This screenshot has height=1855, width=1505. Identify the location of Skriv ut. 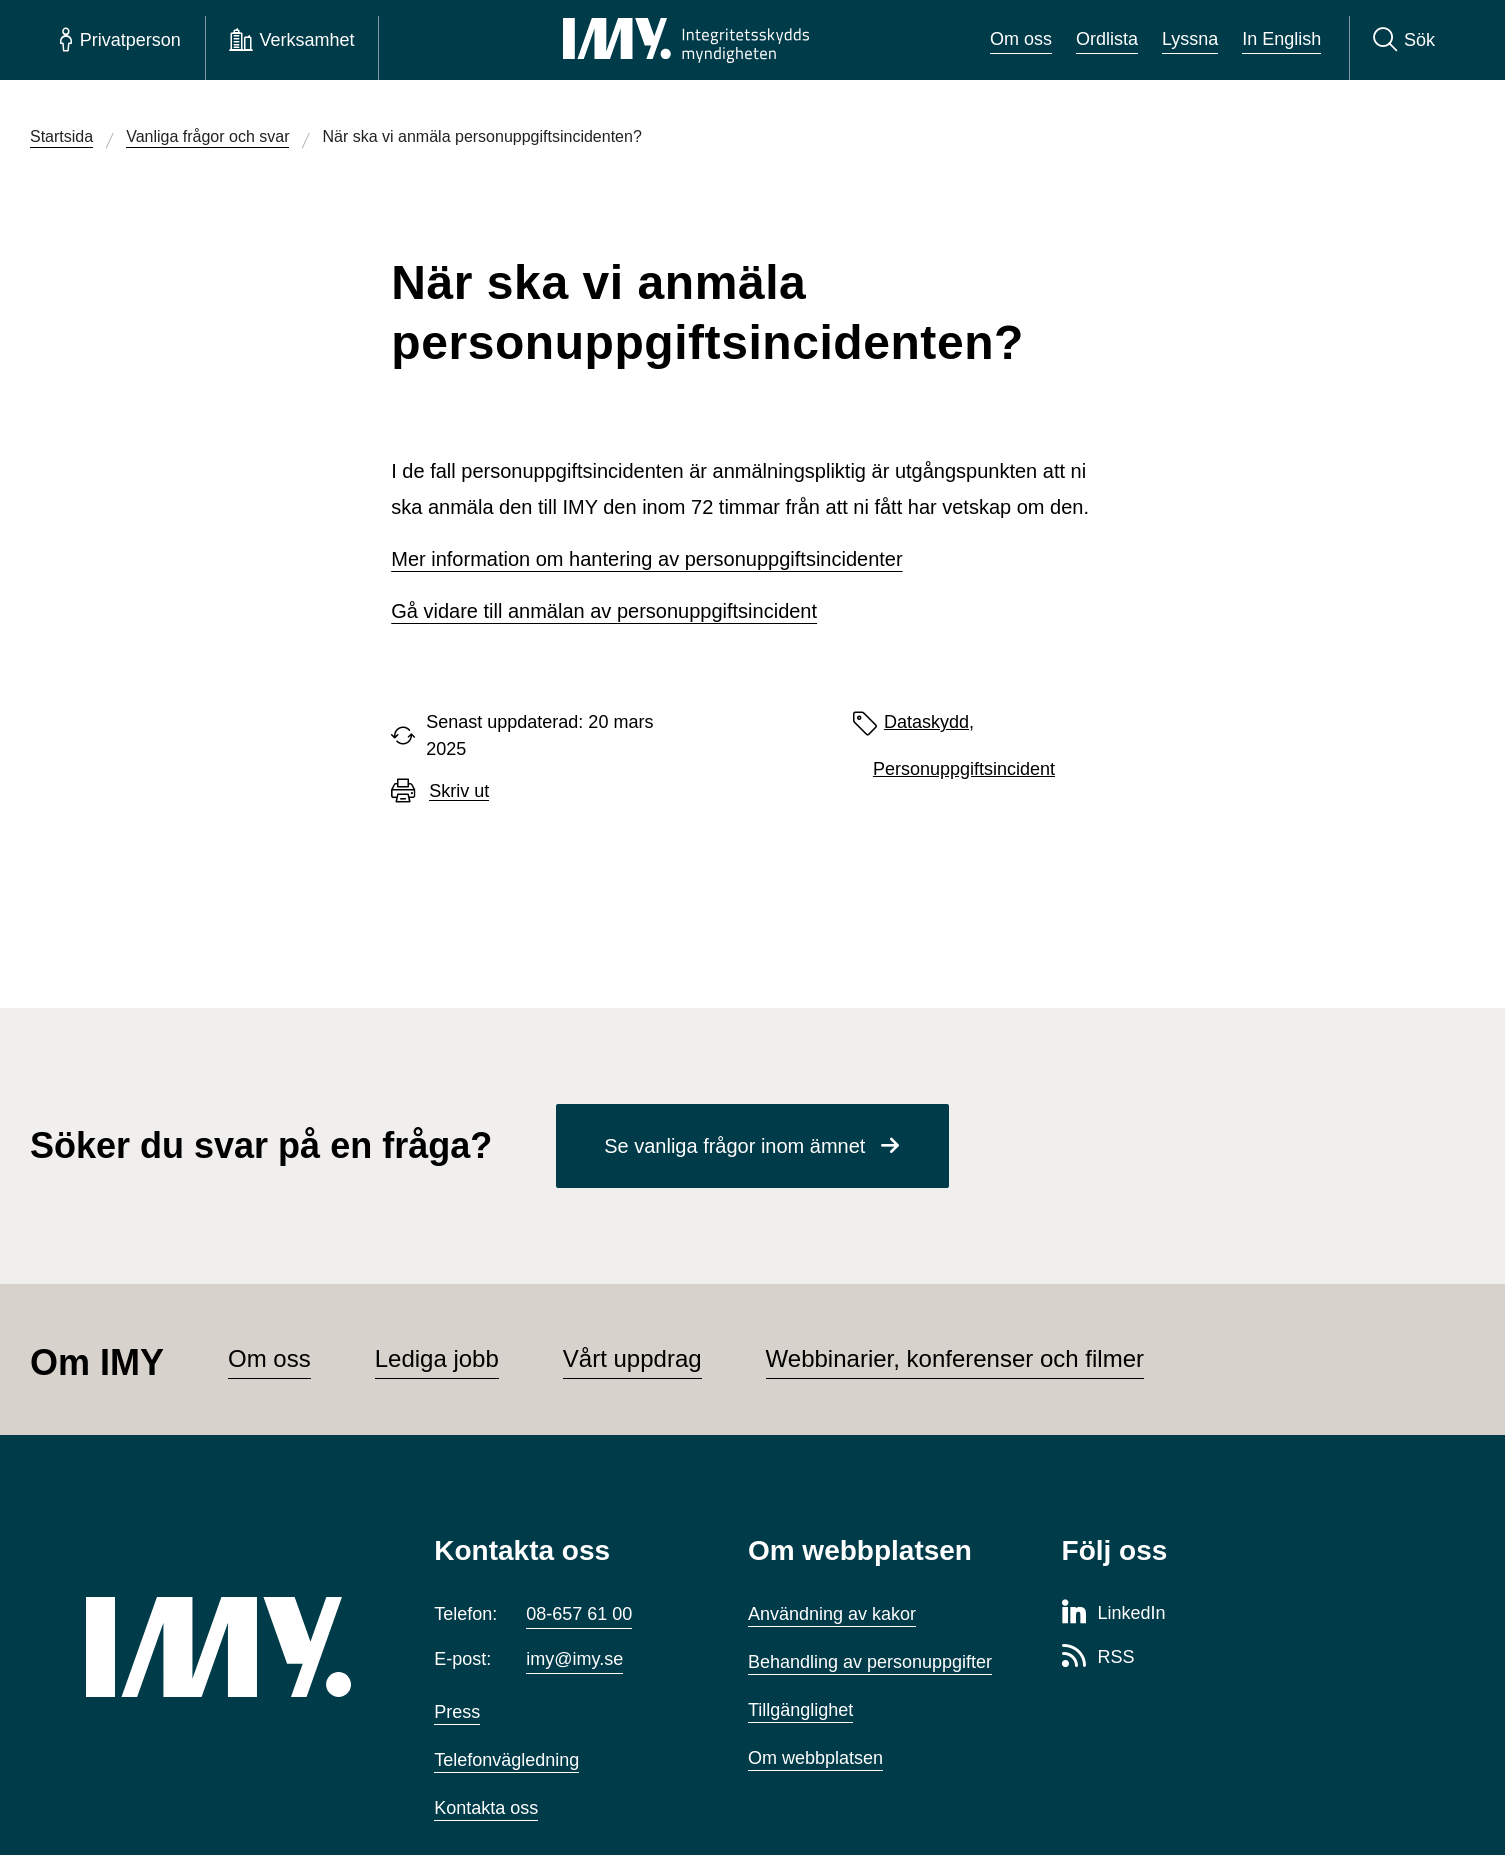
(459, 791).